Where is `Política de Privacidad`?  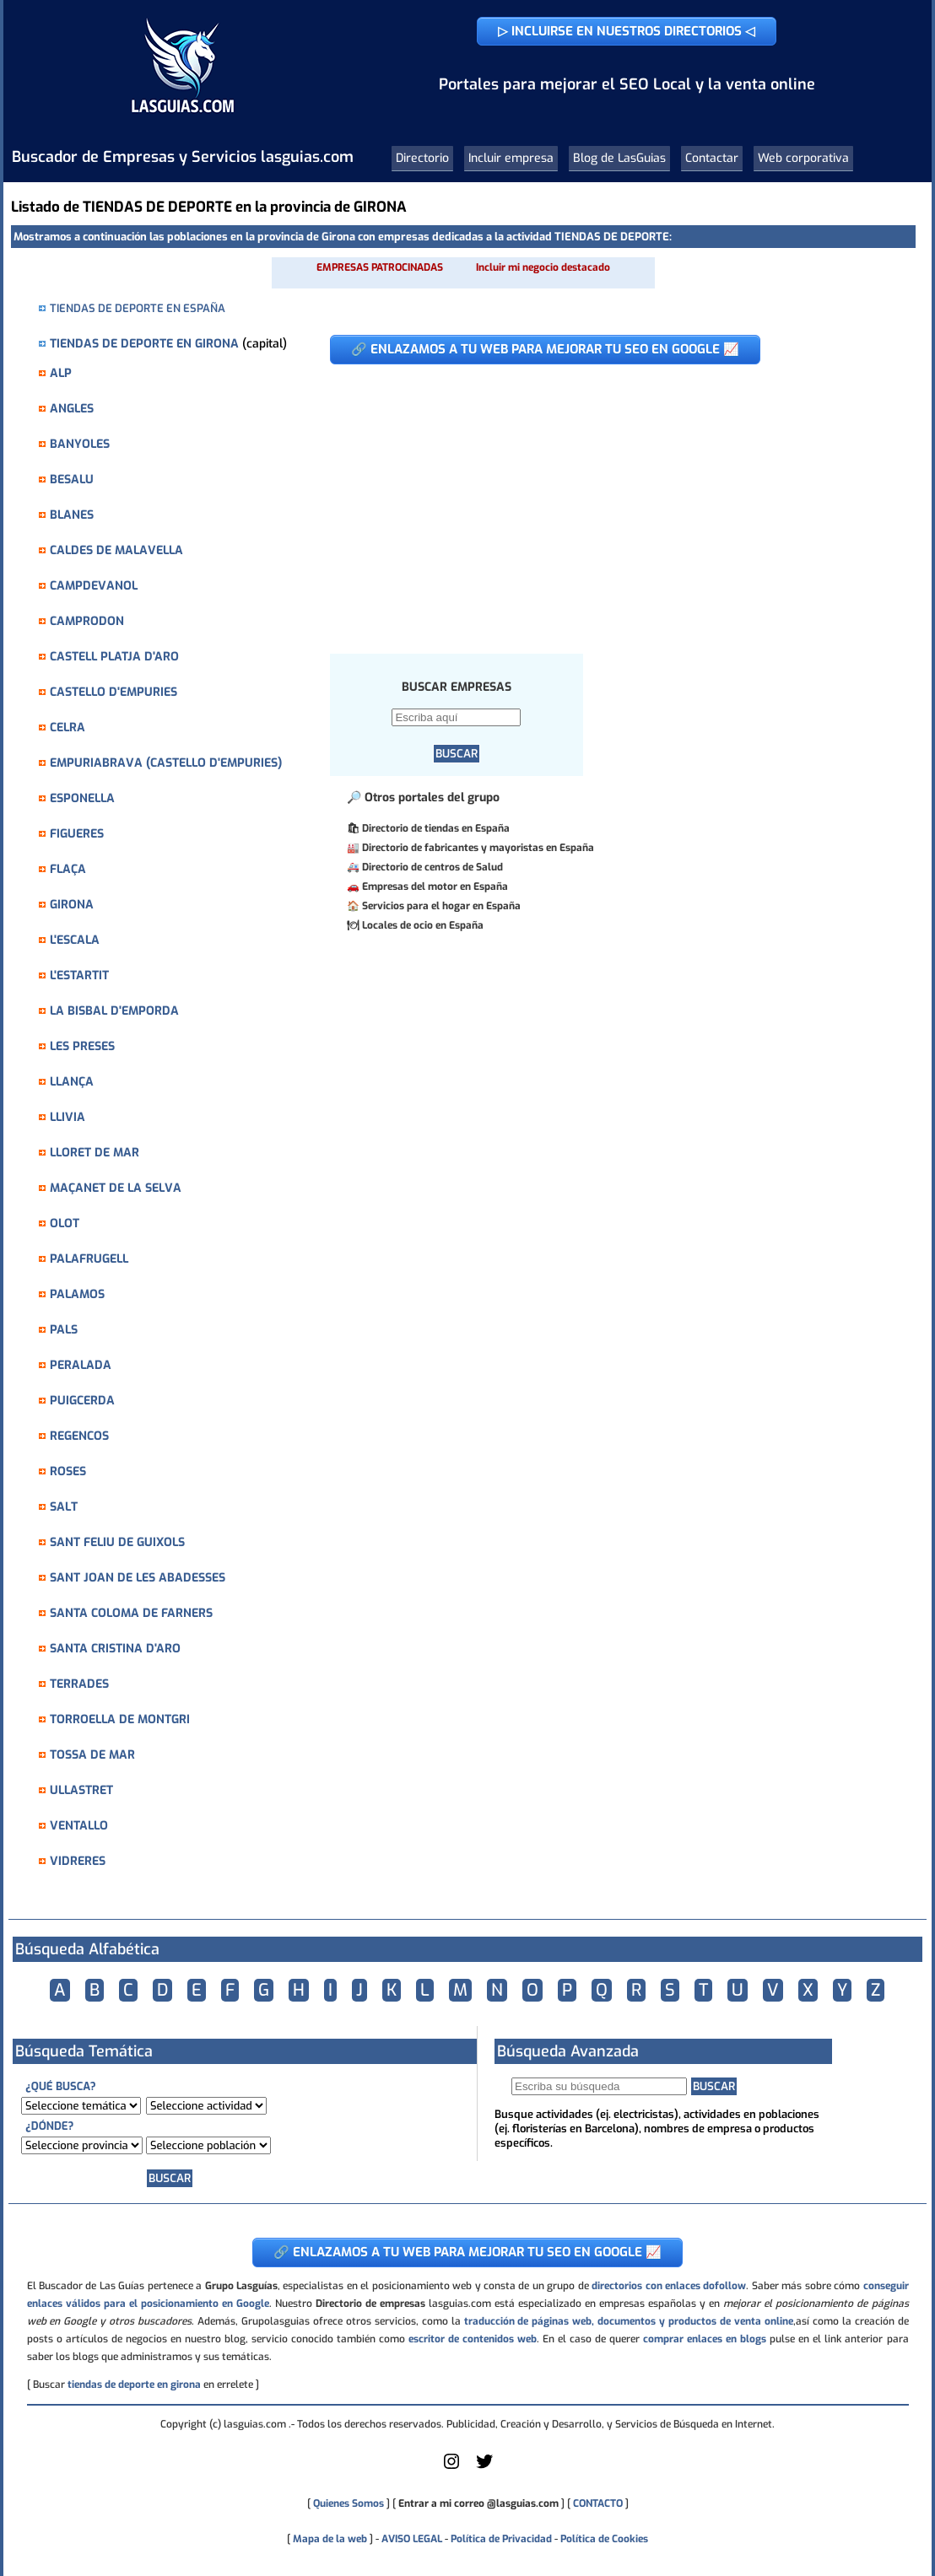
Política de Privacidad is located at coordinates (501, 2539).